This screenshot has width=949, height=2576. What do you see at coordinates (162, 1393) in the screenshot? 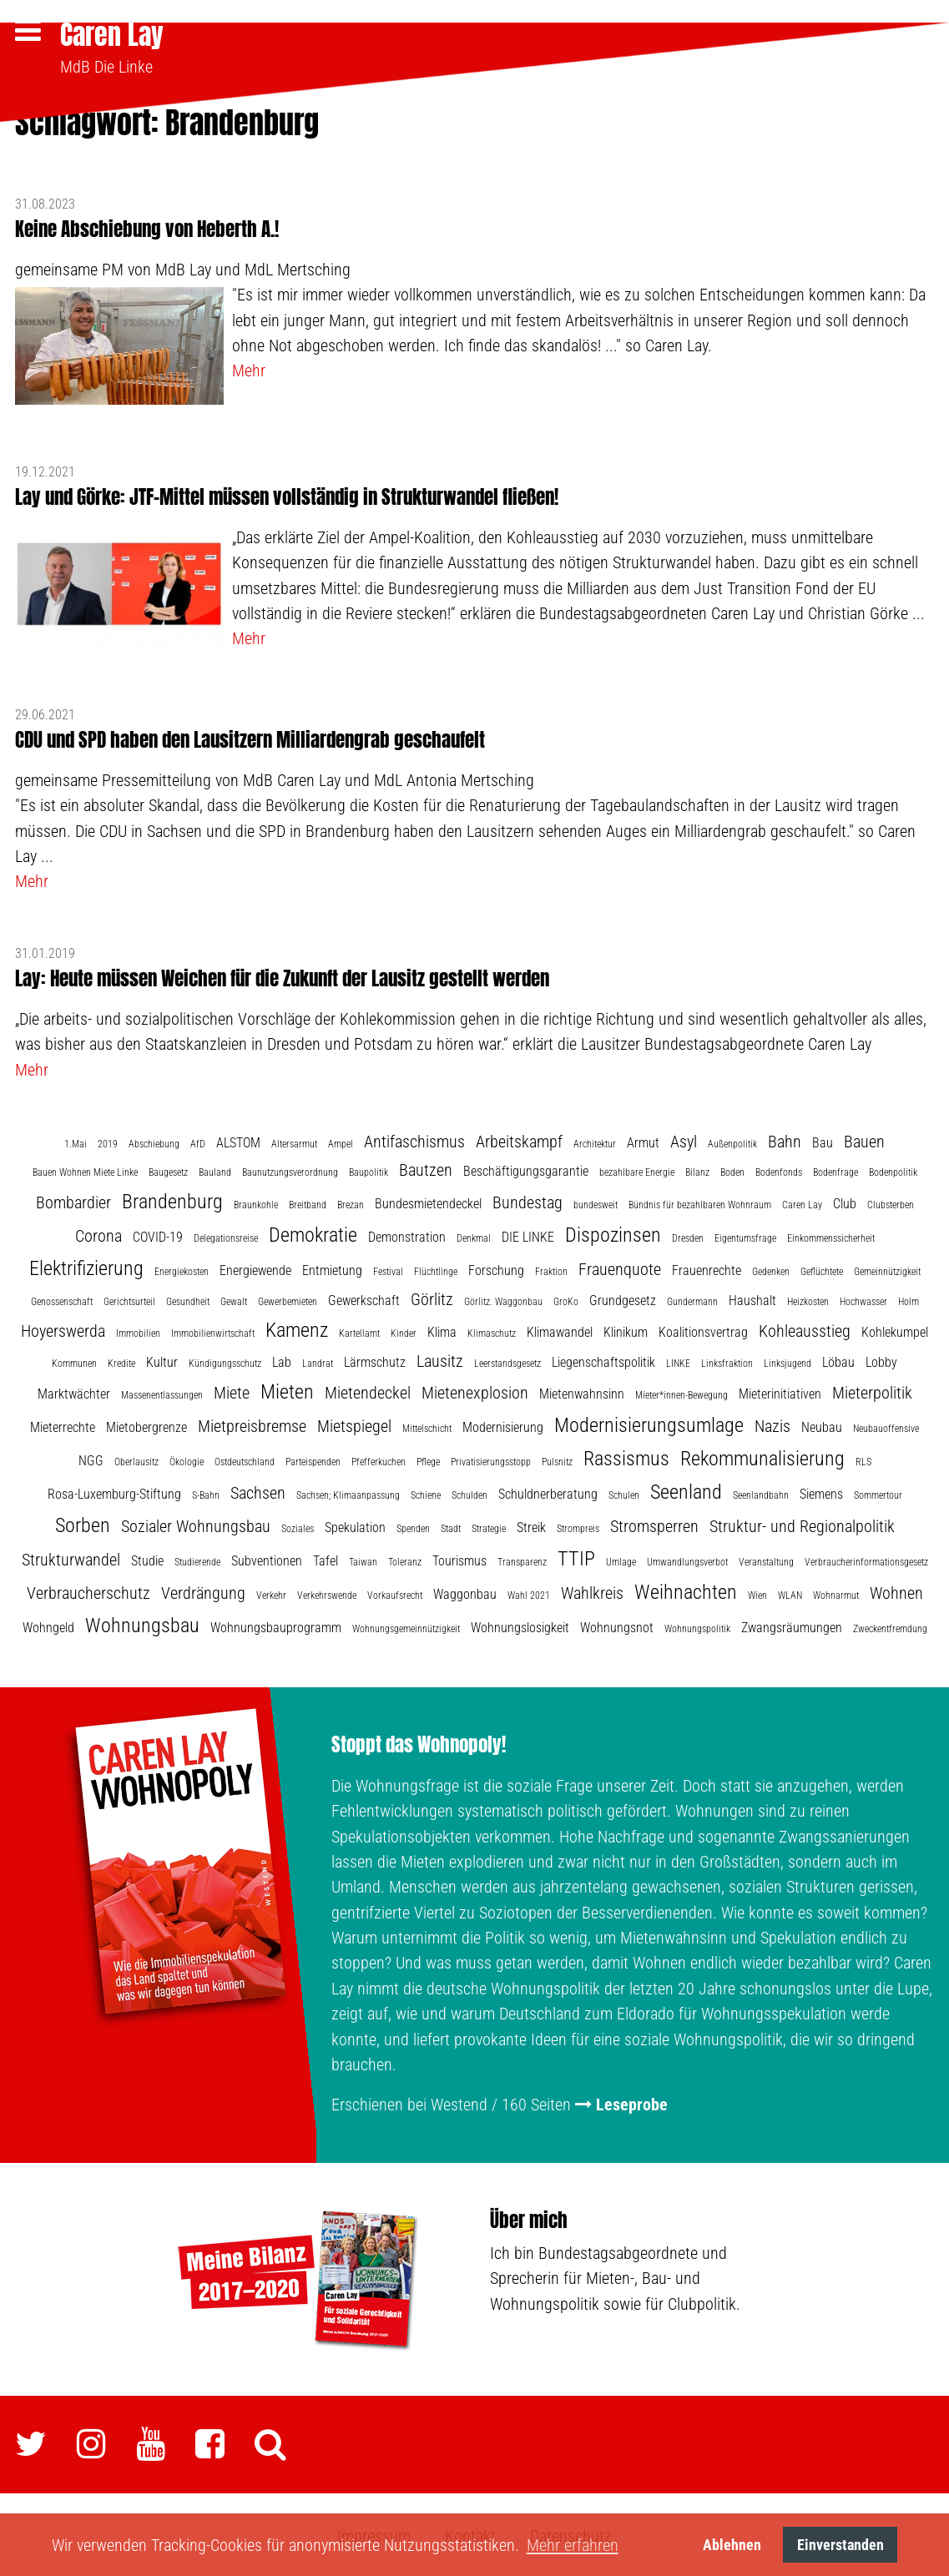
I see `Massenentlassungen` at bounding box center [162, 1393].